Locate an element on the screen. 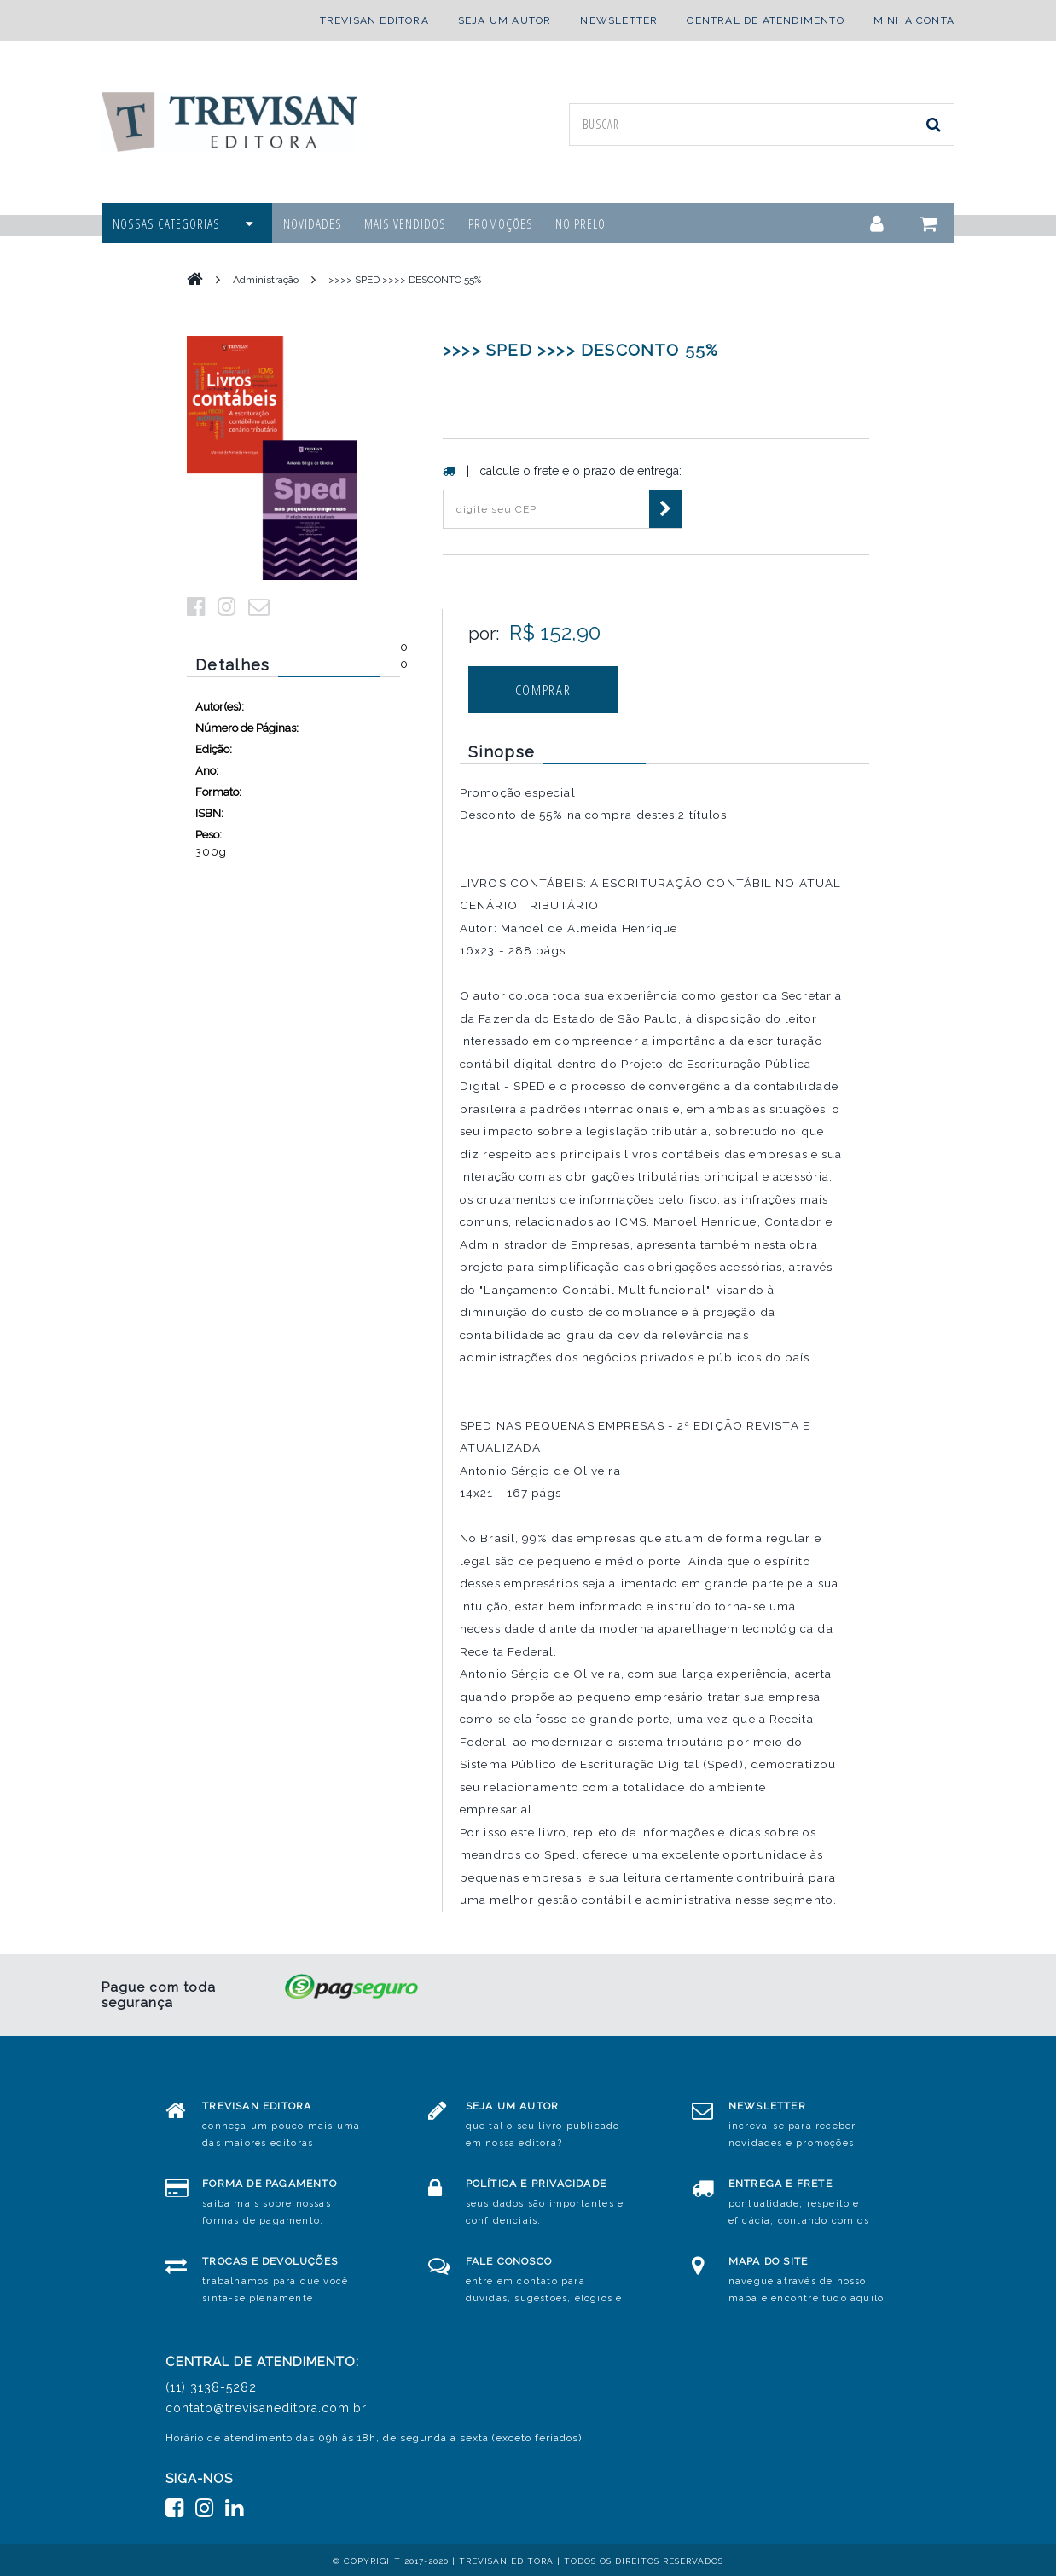 The width and height of the screenshot is (1056, 2576). novidades is located at coordinates (312, 223).